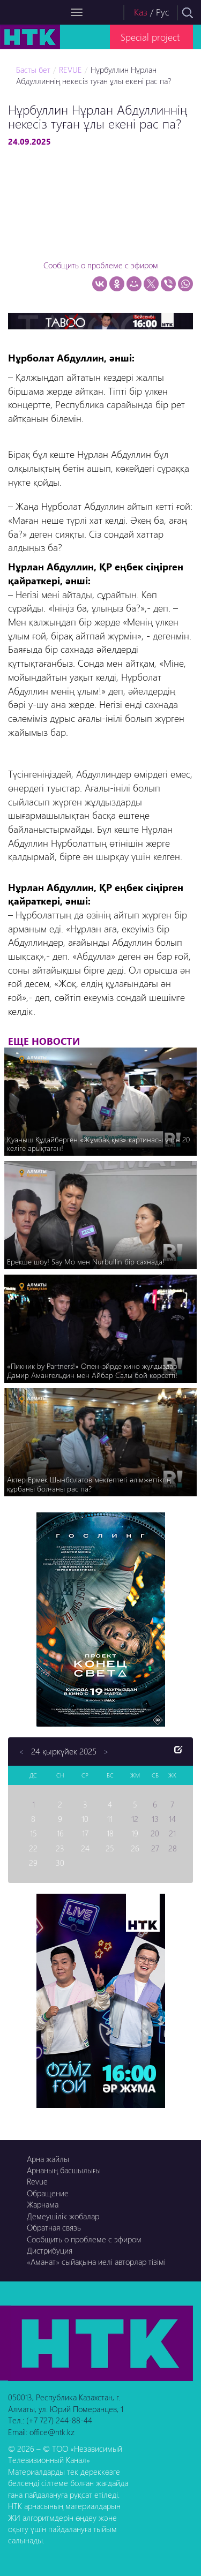 The height and width of the screenshot is (2576, 201). What do you see at coordinates (140, 12) in the screenshot?
I see `Каз` at bounding box center [140, 12].